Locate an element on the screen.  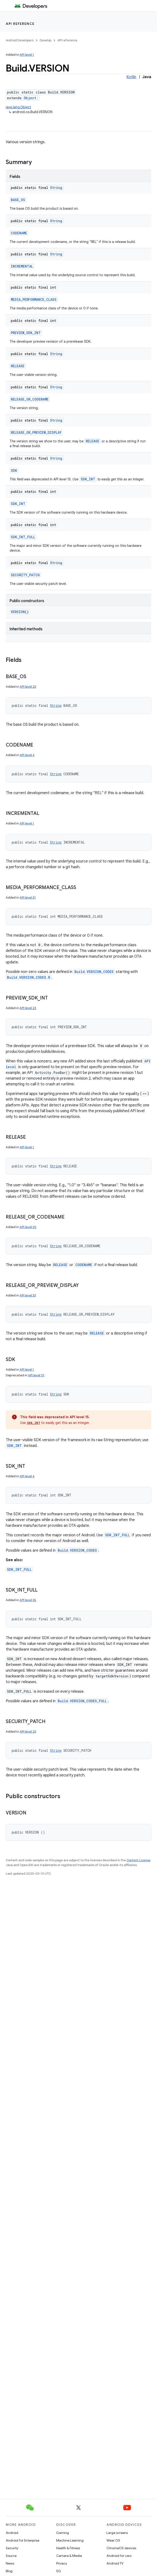
Android Developers is located at coordinates (20, 40).